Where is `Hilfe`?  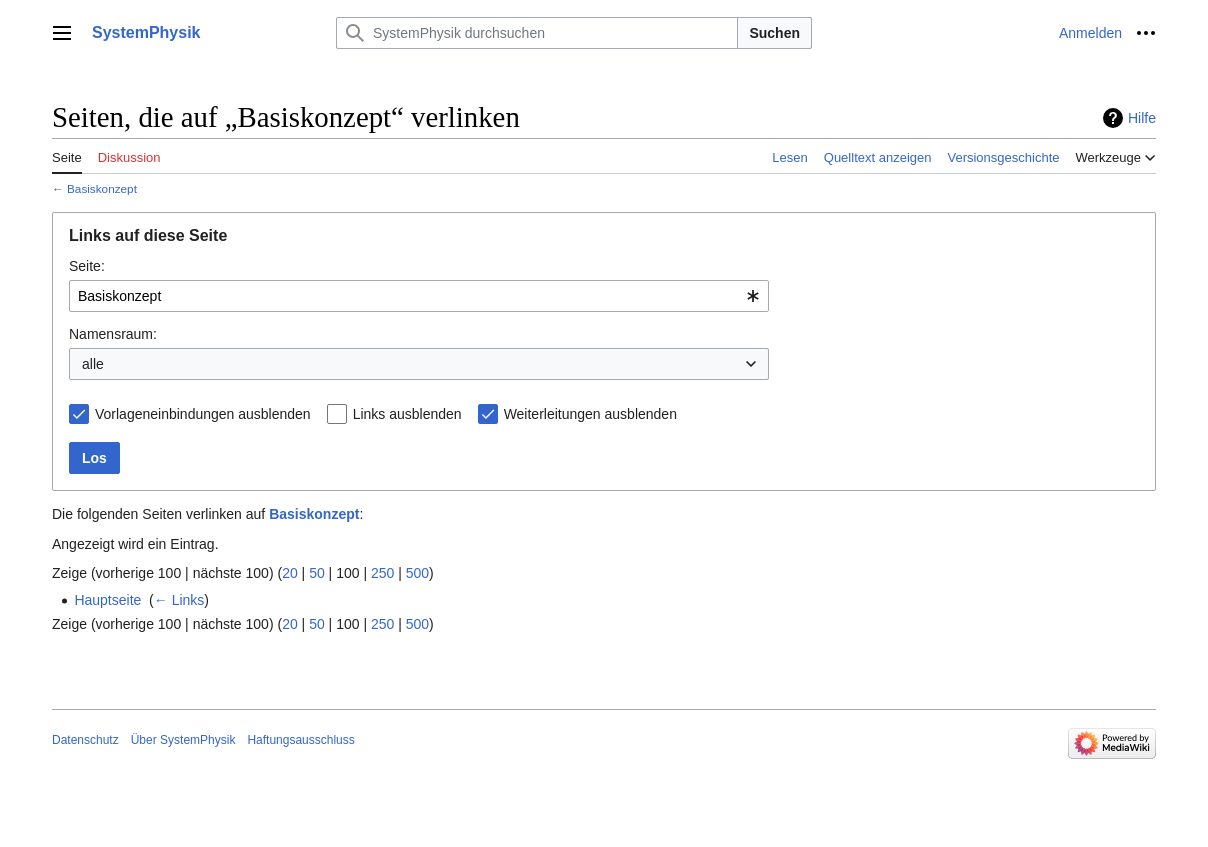
Hilfe is located at coordinates (1142, 118).